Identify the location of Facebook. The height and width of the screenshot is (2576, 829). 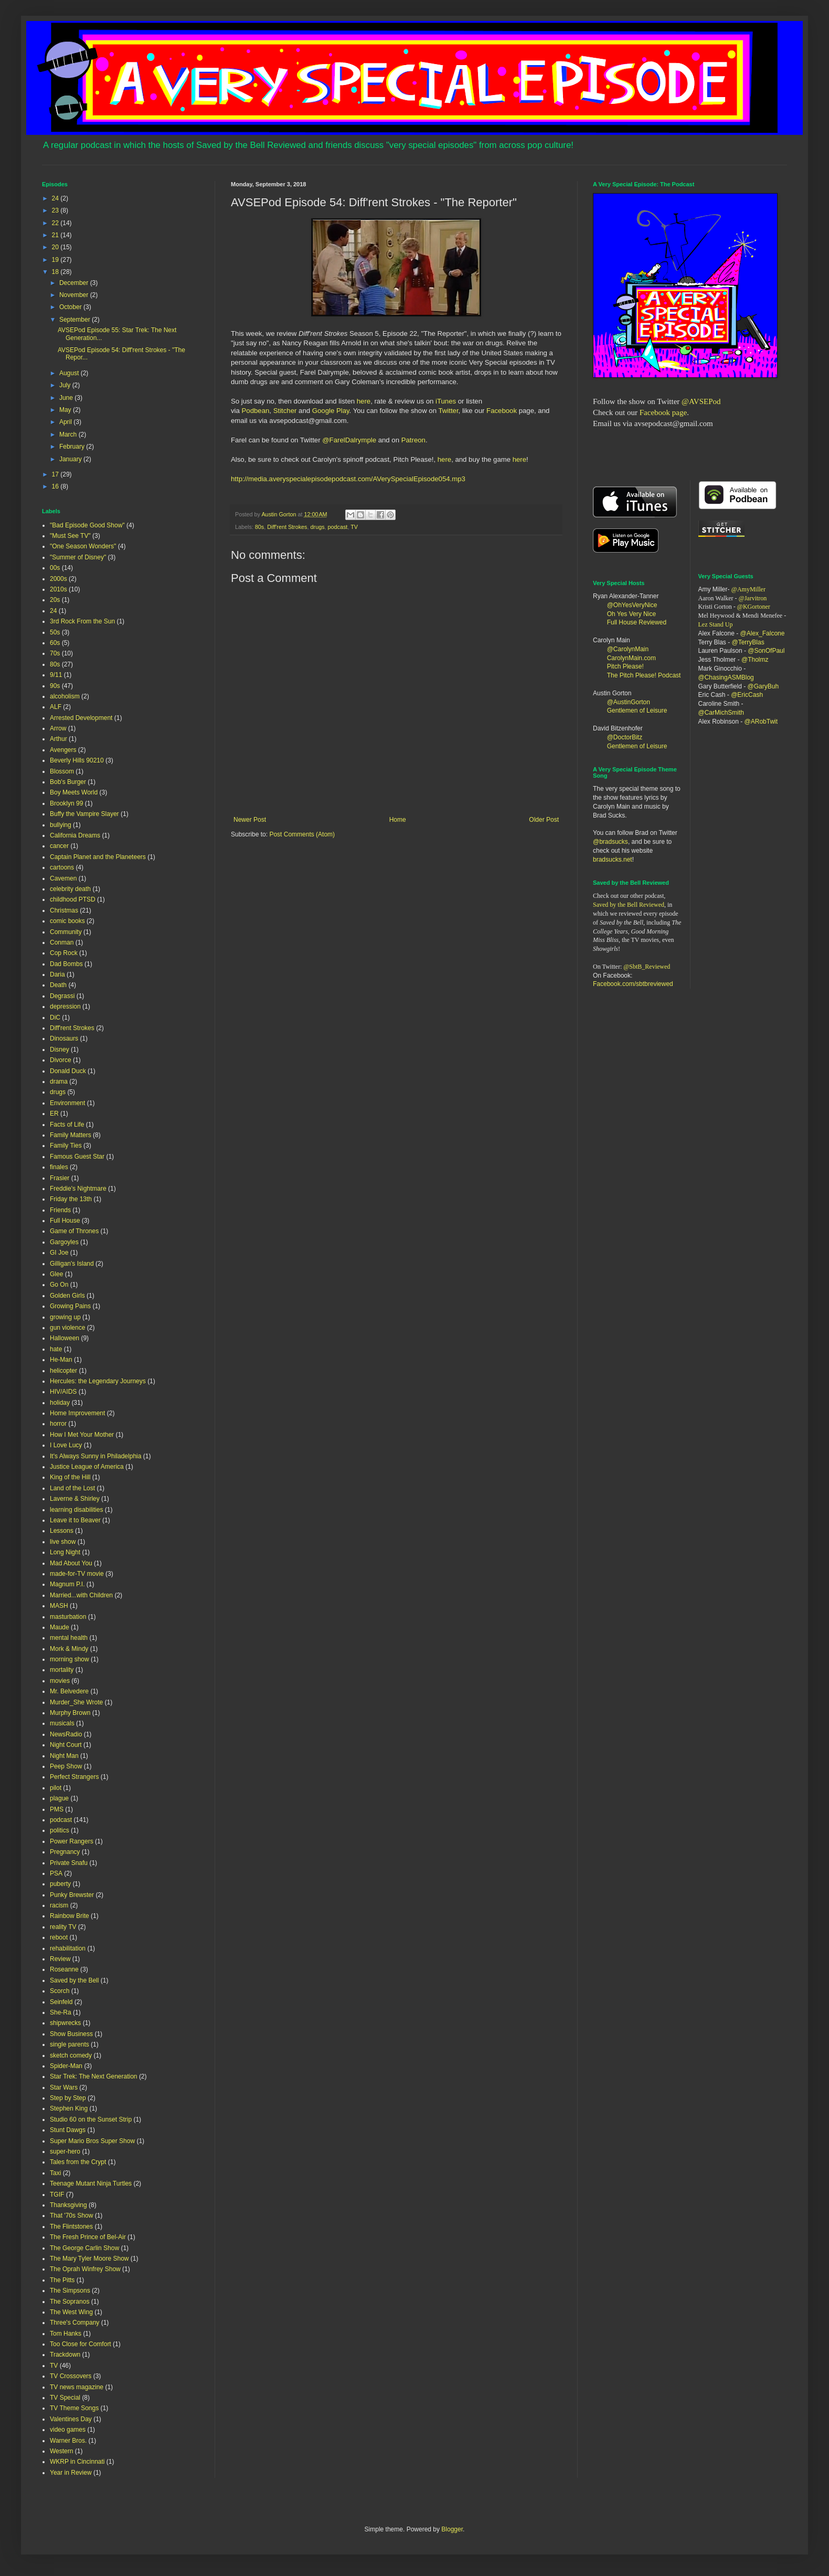
(501, 411).